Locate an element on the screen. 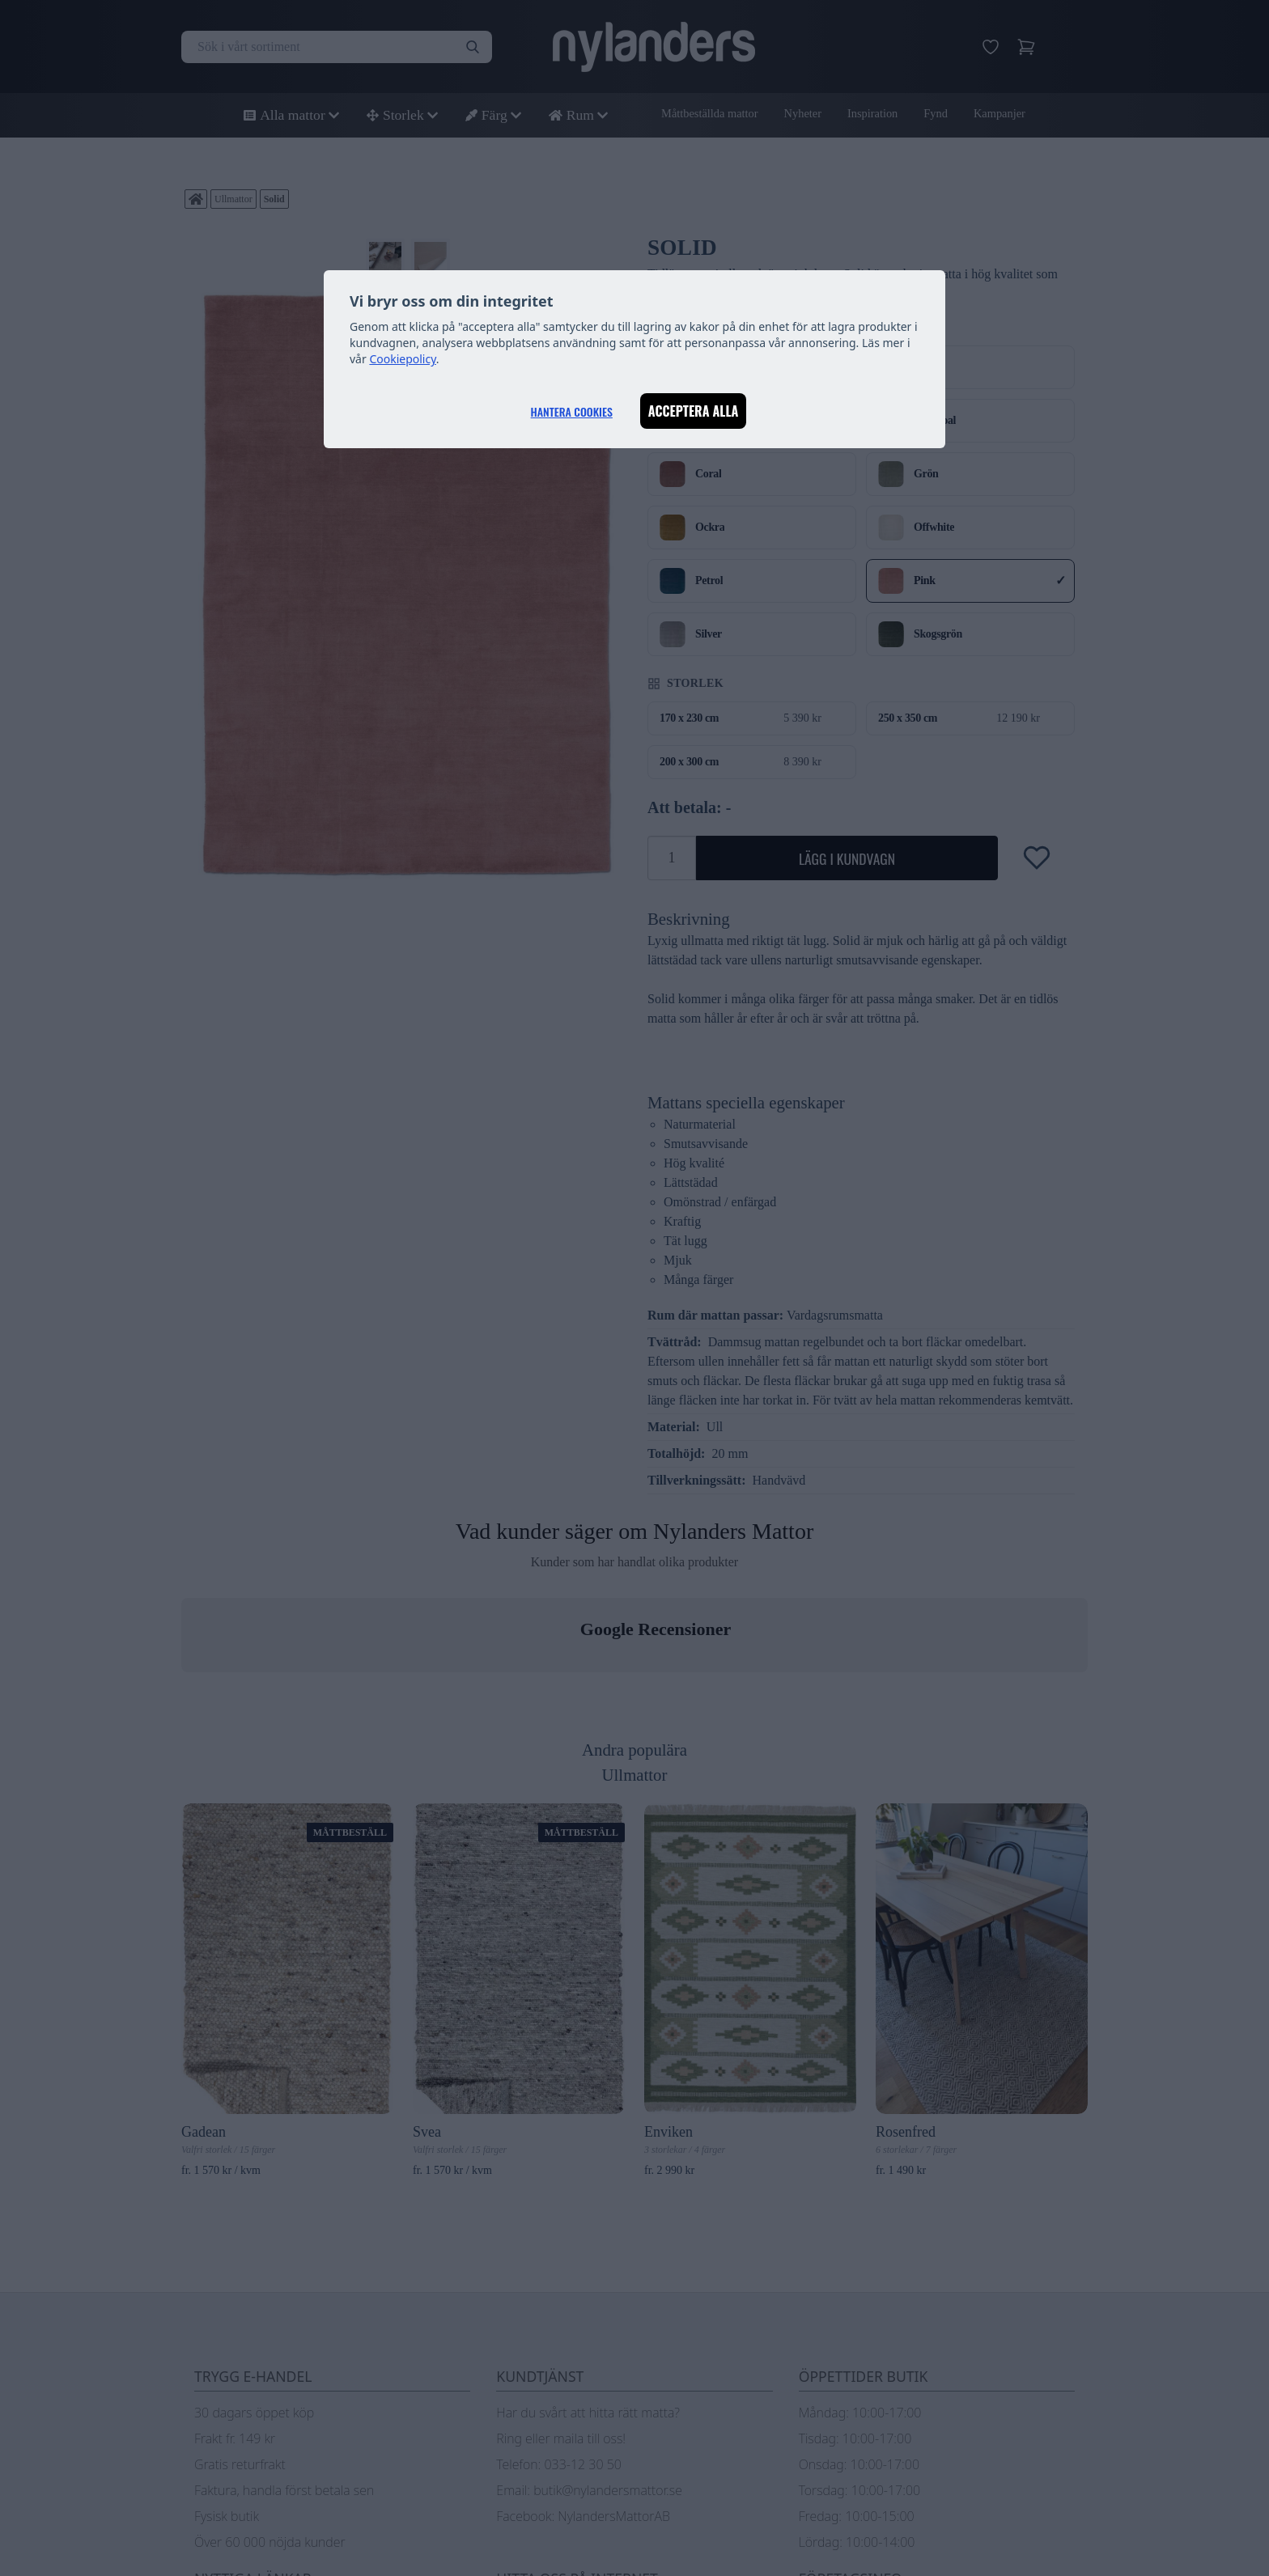 The height and width of the screenshot is (2576, 1269). Acceptera alla is located at coordinates (693, 411).